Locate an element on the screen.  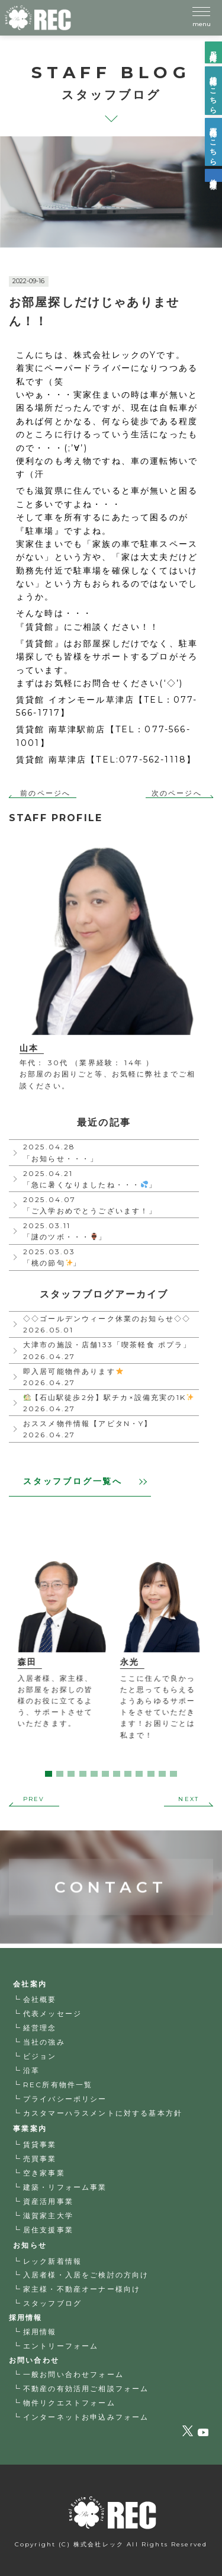
空き家事業 is located at coordinates (44, 2172).